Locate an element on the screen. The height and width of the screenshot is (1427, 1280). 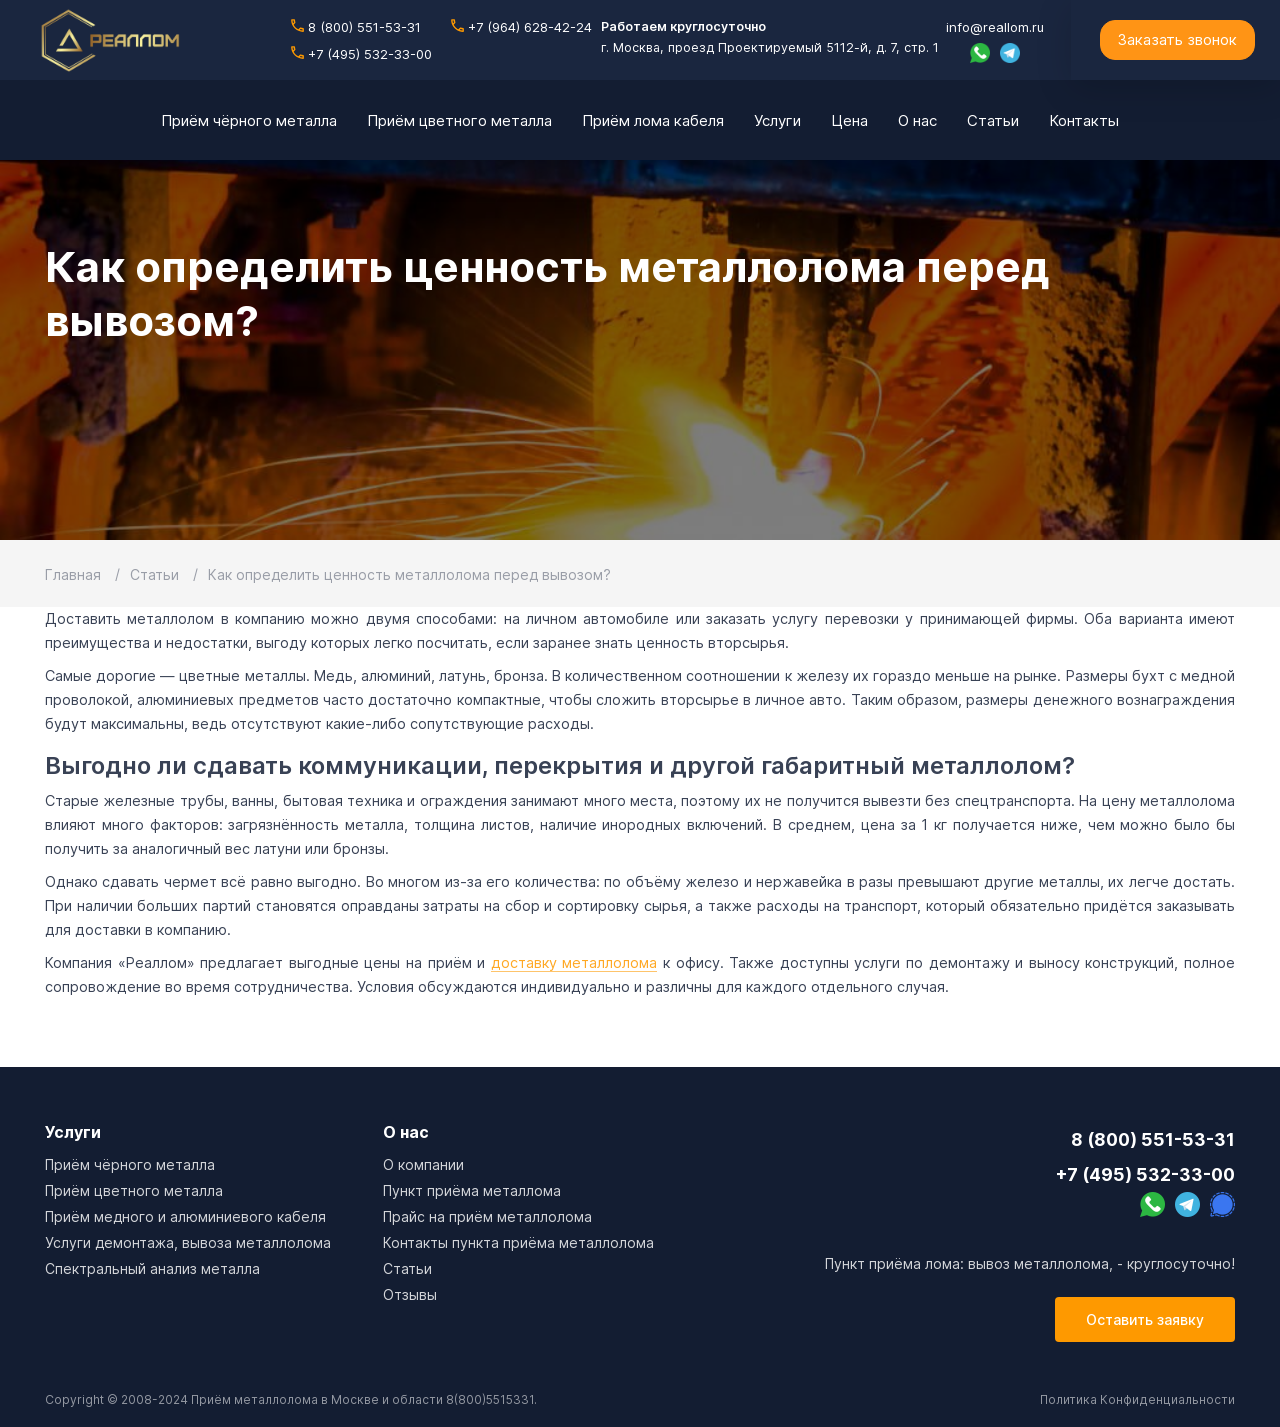
Cтатьи is located at coordinates (407, 1268).